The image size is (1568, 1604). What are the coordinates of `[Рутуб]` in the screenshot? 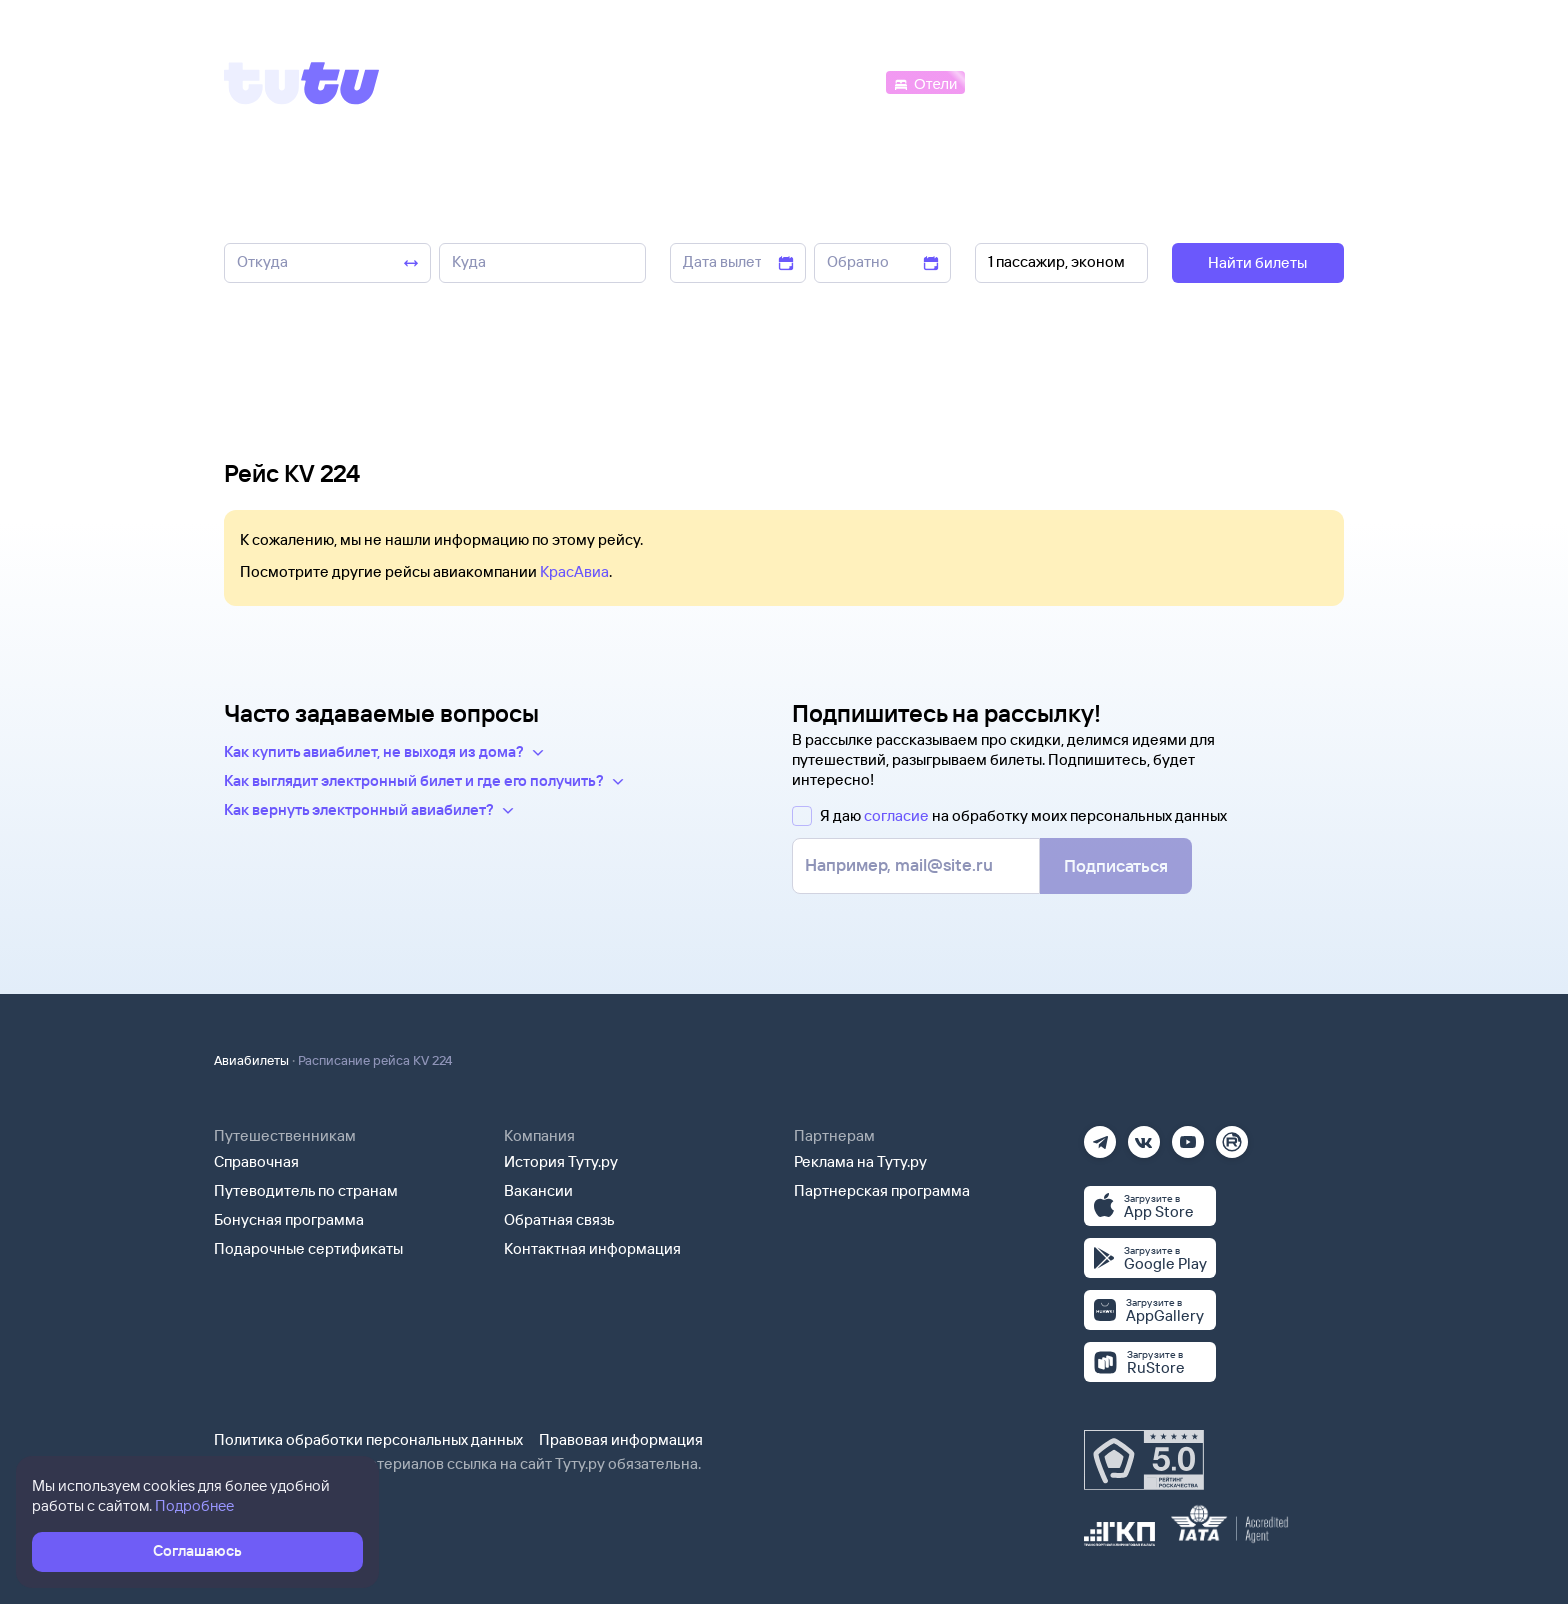 It's located at (1232, 1135).